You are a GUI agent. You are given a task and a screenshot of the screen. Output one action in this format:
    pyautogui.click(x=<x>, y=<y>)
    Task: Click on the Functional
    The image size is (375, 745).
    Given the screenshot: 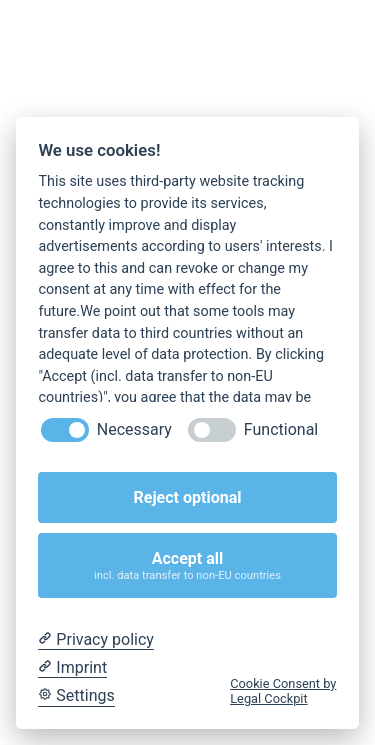 What is the action you would take?
    pyautogui.click(x=281, y=429)
    